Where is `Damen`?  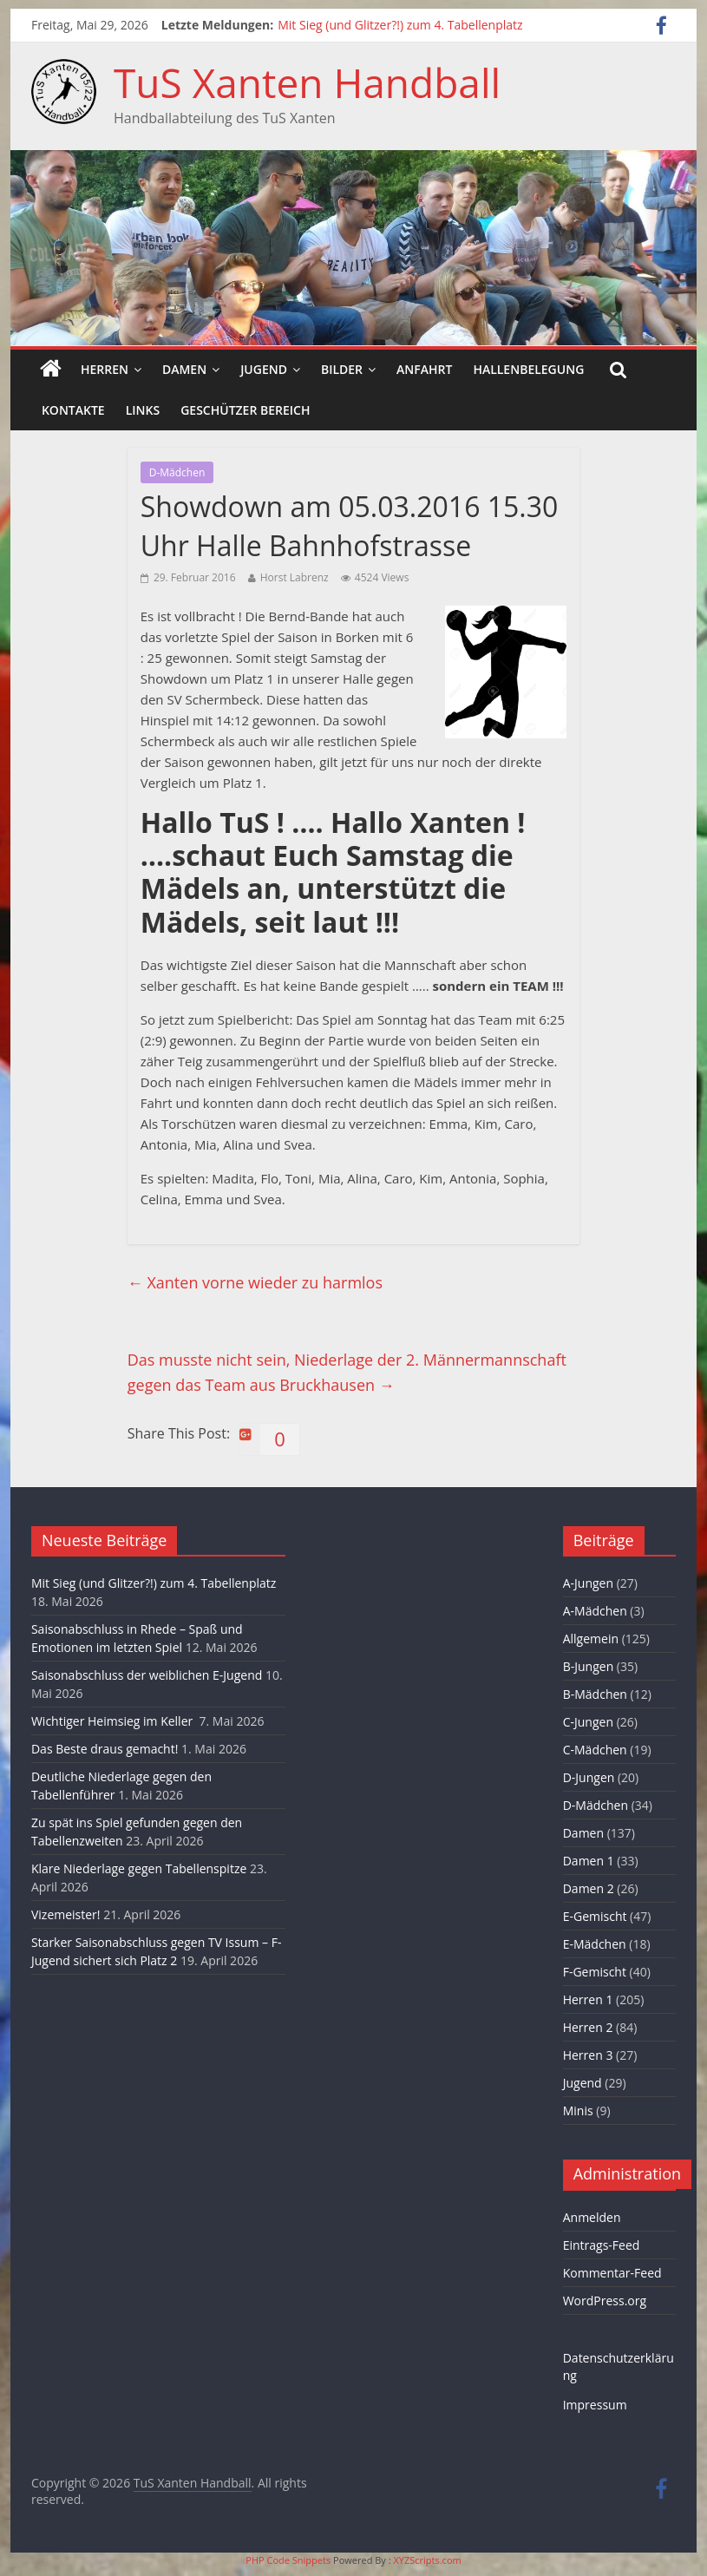
Damen is located at coordinates (184, 369).